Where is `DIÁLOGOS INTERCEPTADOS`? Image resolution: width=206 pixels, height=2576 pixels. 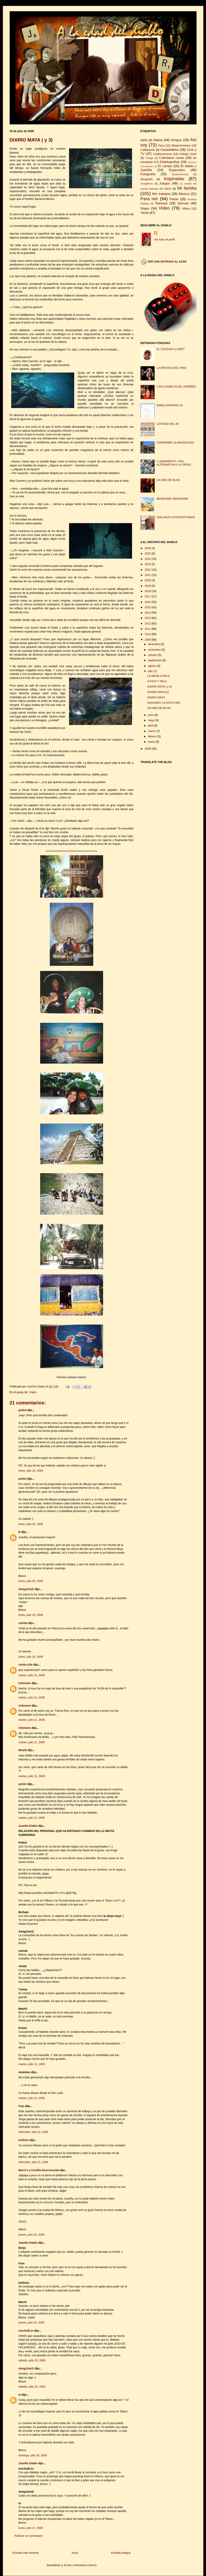 DIÁLOGOS INTERCEPTADOS is located at coordinates (176, 517).